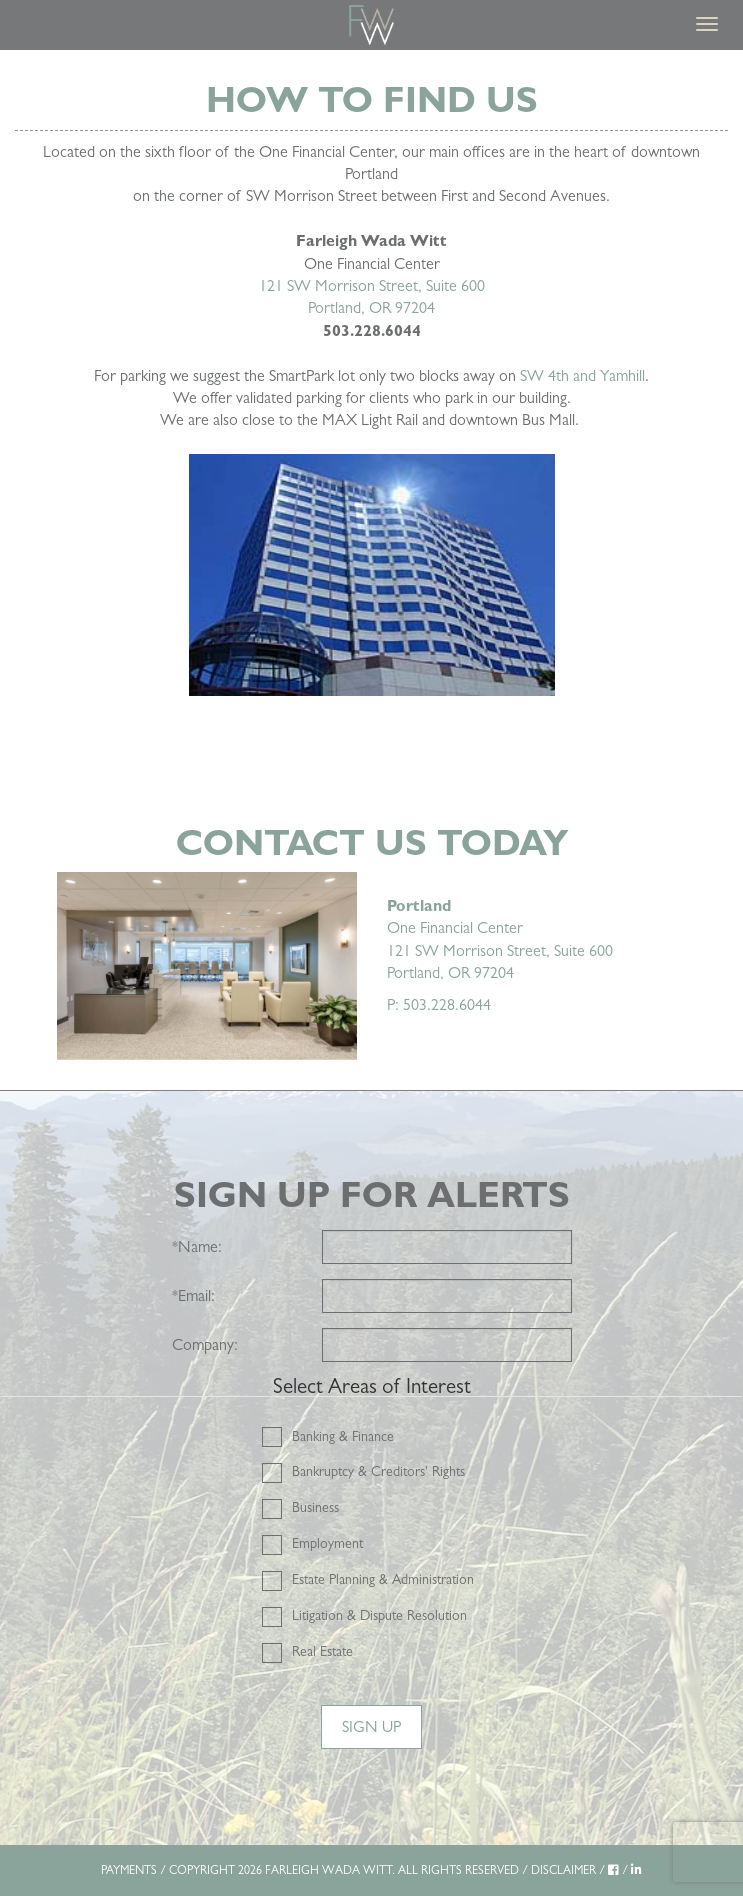 Image resolution: width=743 pixels, height=1896 pixels. I want to click on Banking & Finance, so click(343, 1436).